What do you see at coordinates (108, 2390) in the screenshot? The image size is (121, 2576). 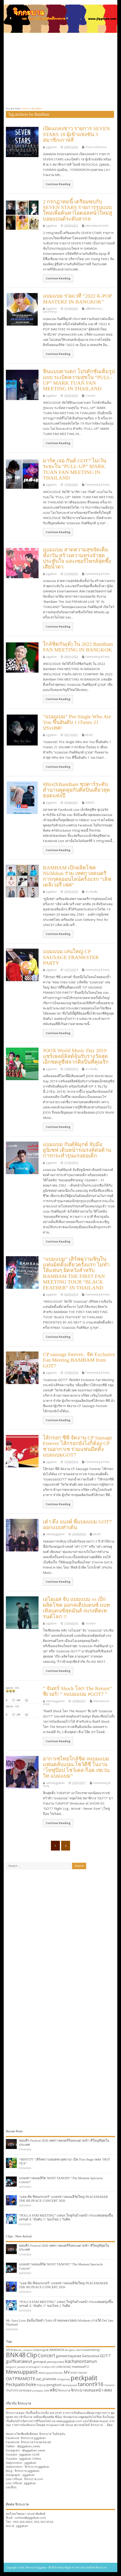 I see `เพลง [เพลง (50 items)]` at bounding box center [108, 2390].